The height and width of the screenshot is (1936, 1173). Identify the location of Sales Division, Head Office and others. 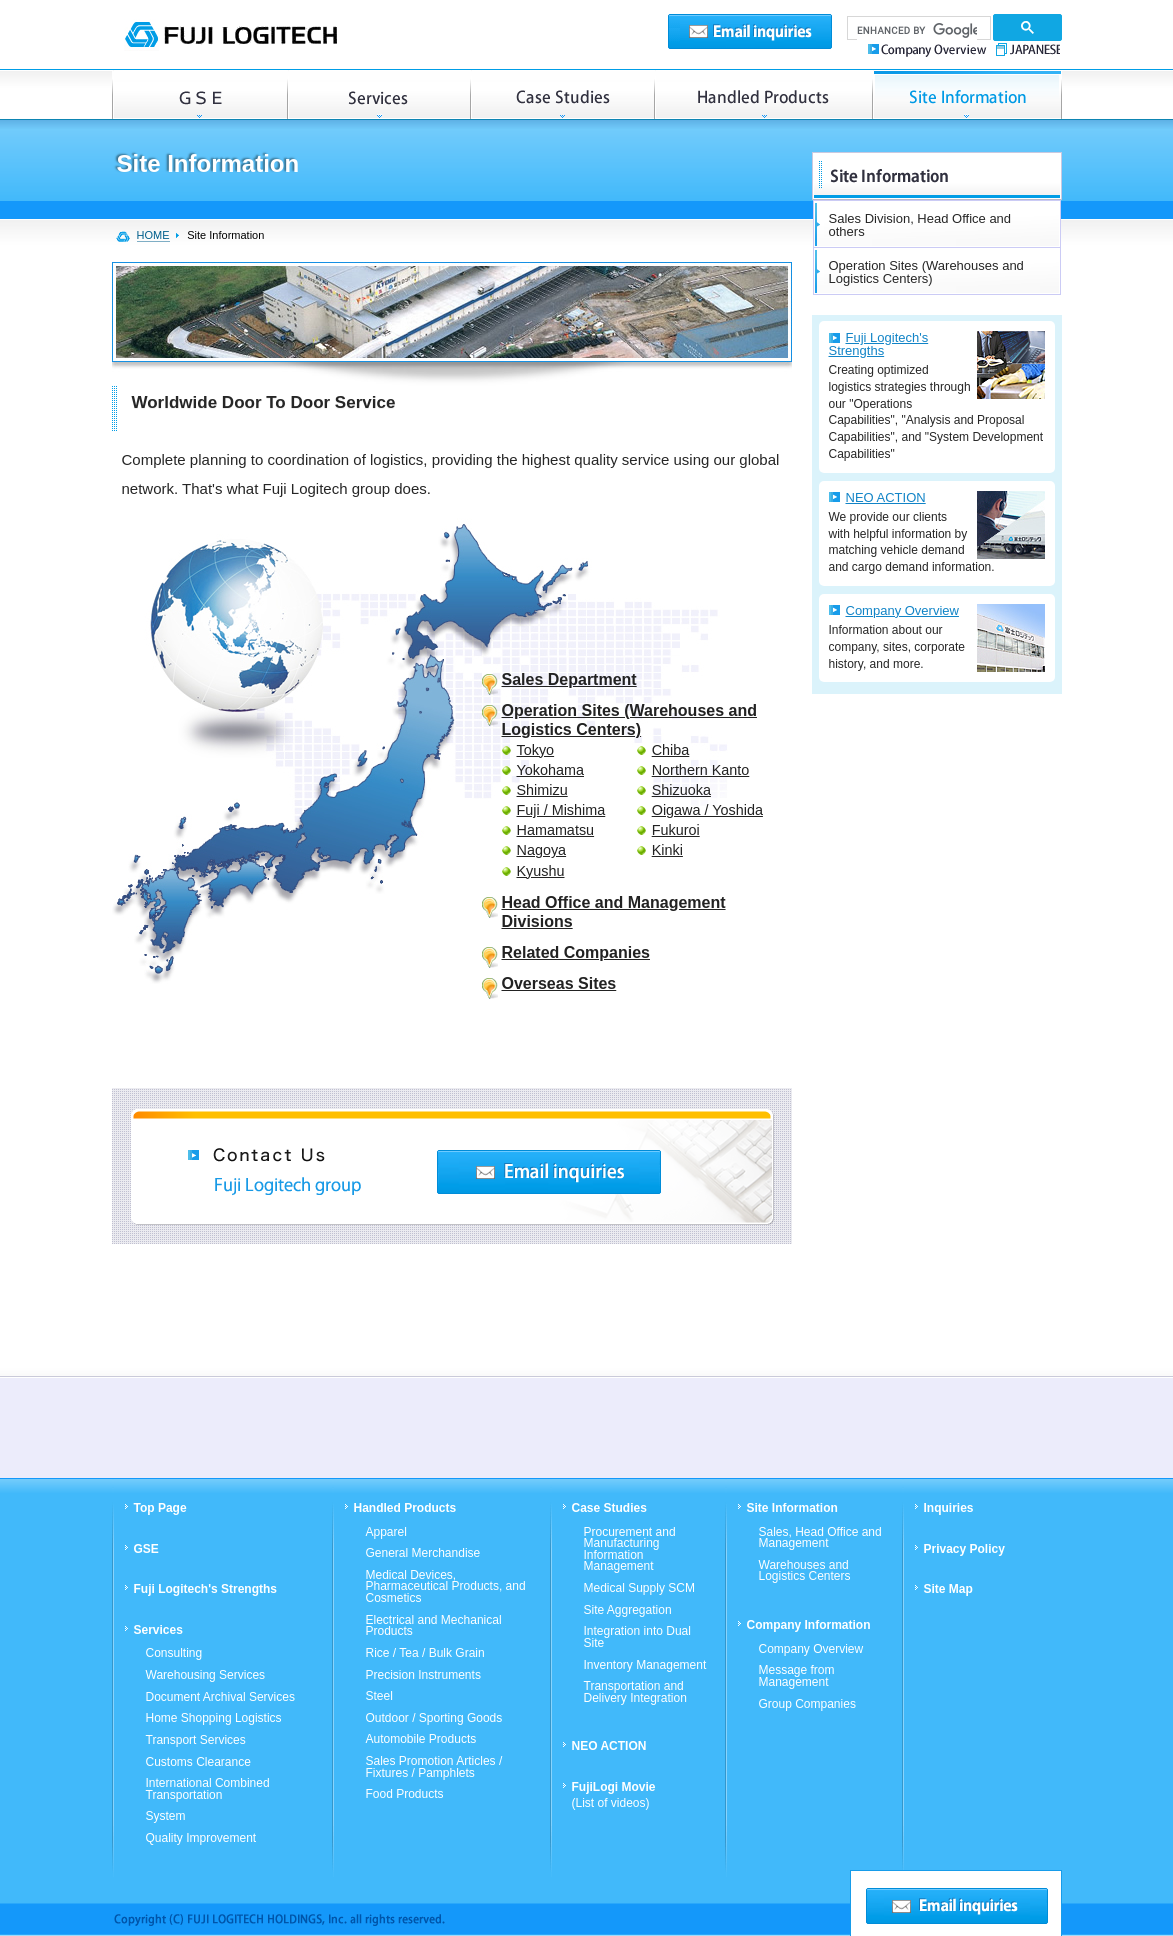
(920, 225).